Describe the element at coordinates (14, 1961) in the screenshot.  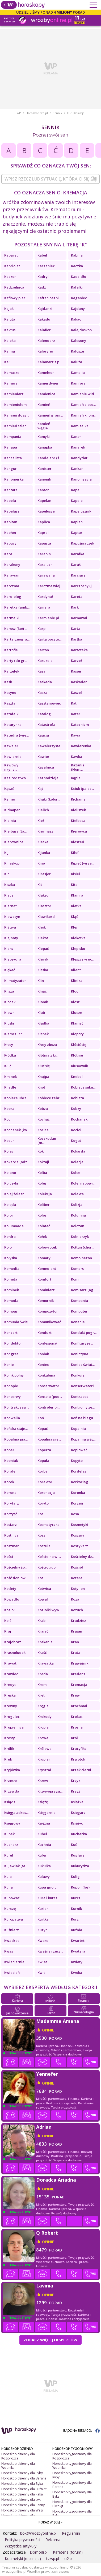
I see `Kwiaciarnia` at that location.